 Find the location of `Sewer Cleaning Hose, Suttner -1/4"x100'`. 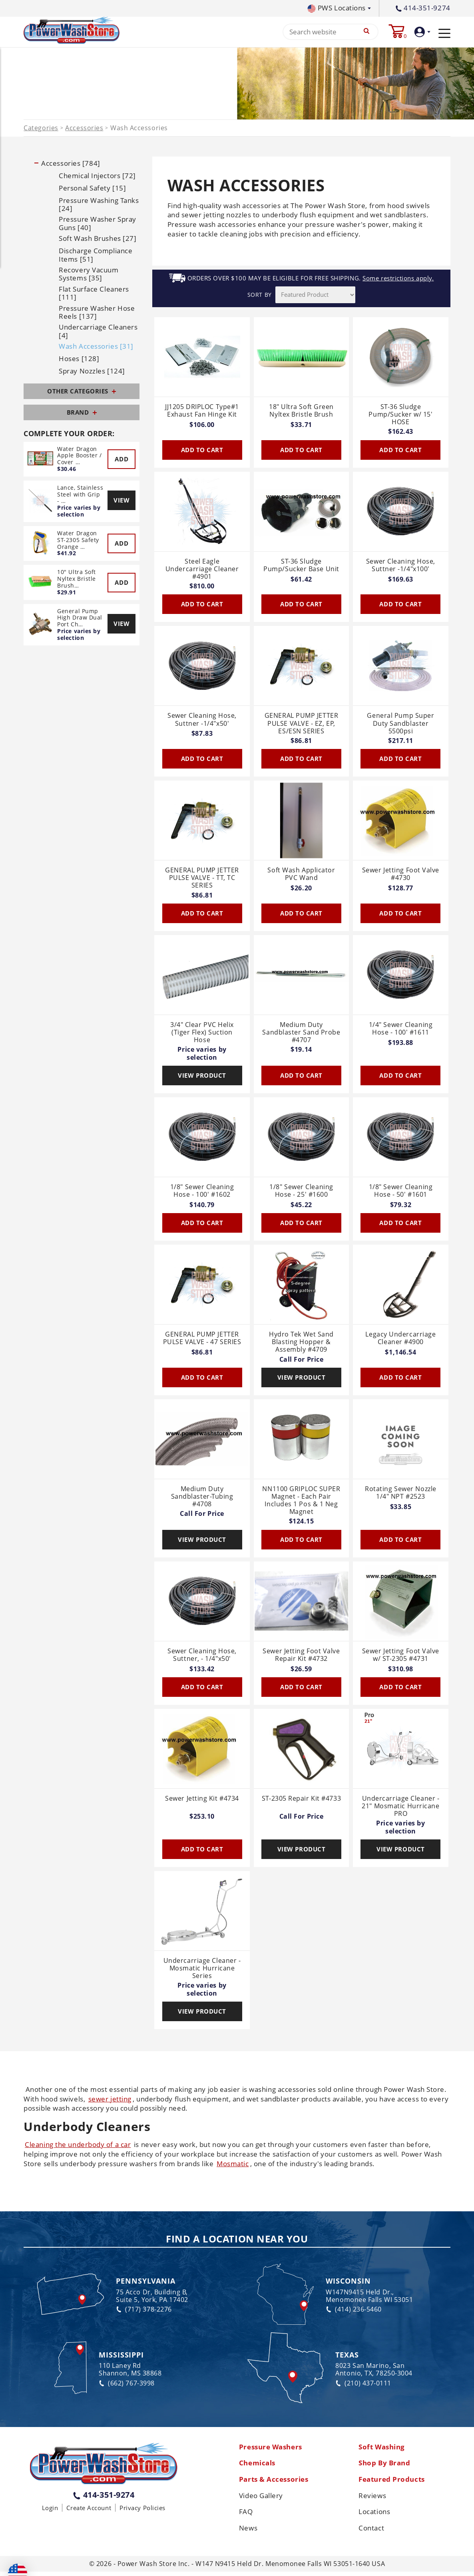

Sewer Cleaning Hose, Suttner -1/4"x100' is located at coordinates (400, 567).